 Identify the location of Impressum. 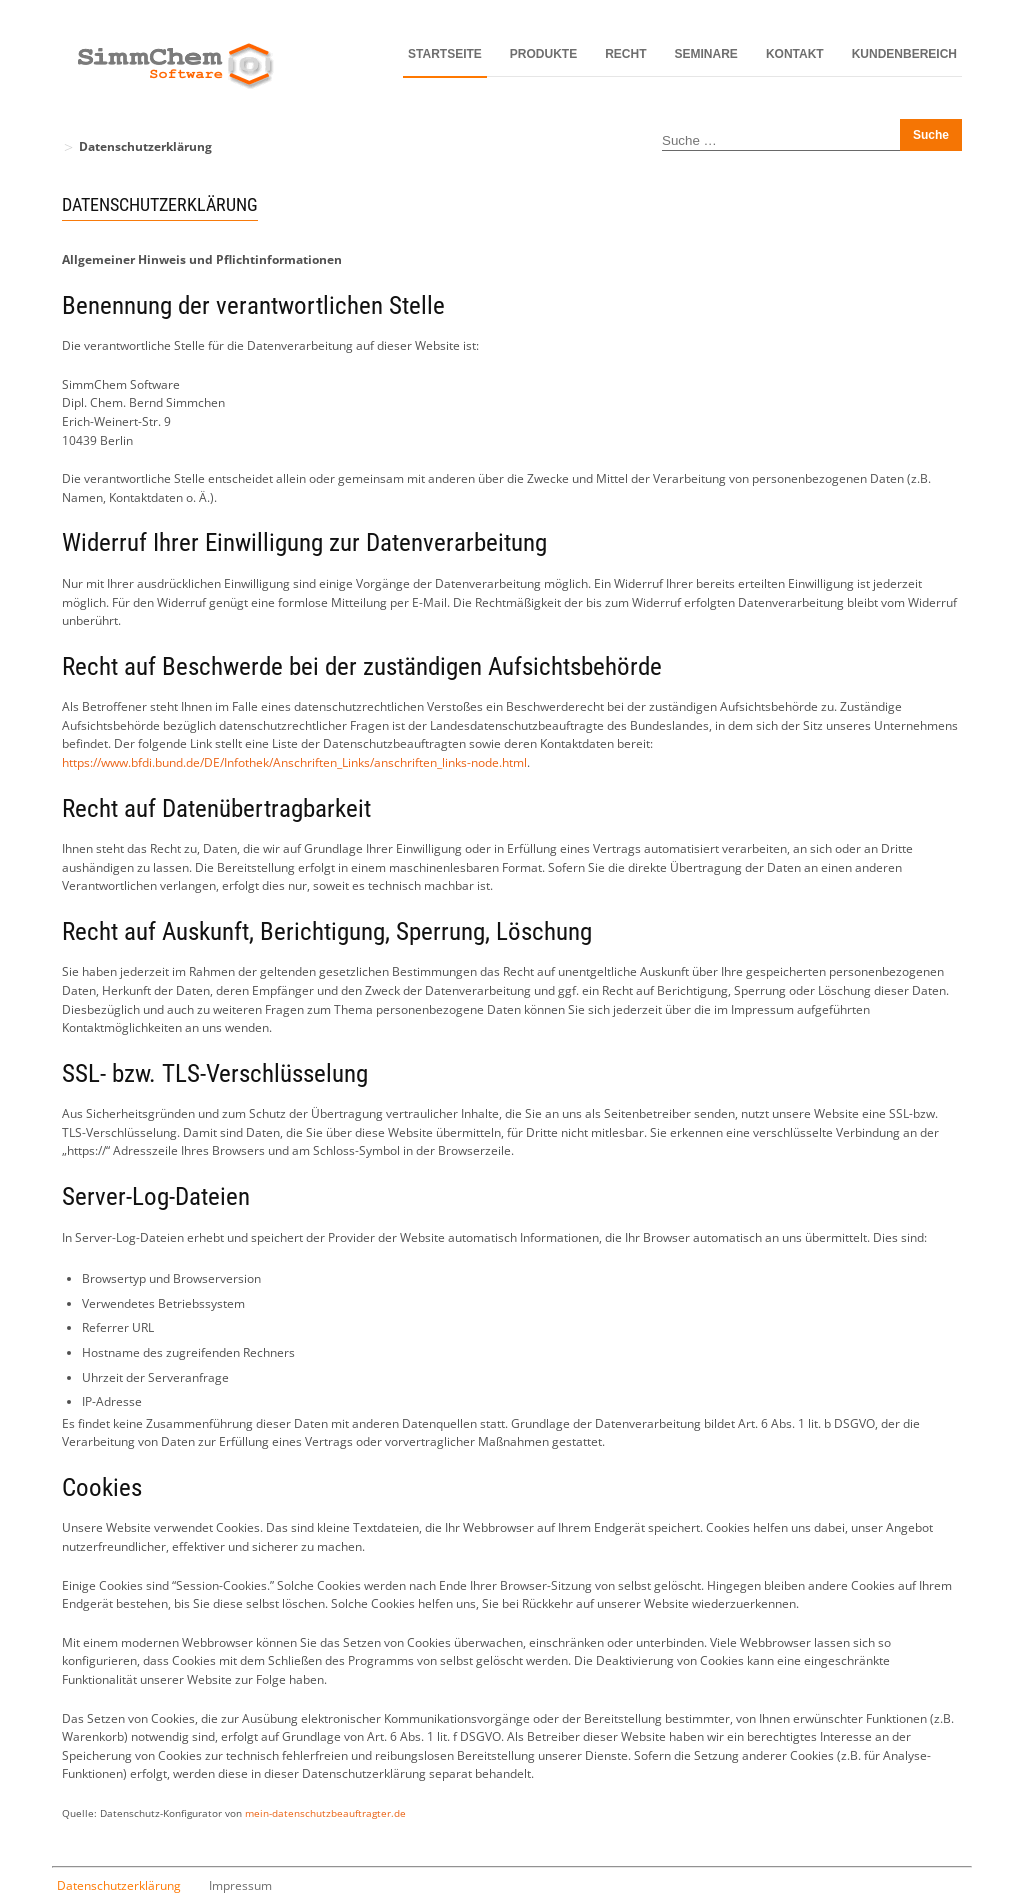
(240, 1885).